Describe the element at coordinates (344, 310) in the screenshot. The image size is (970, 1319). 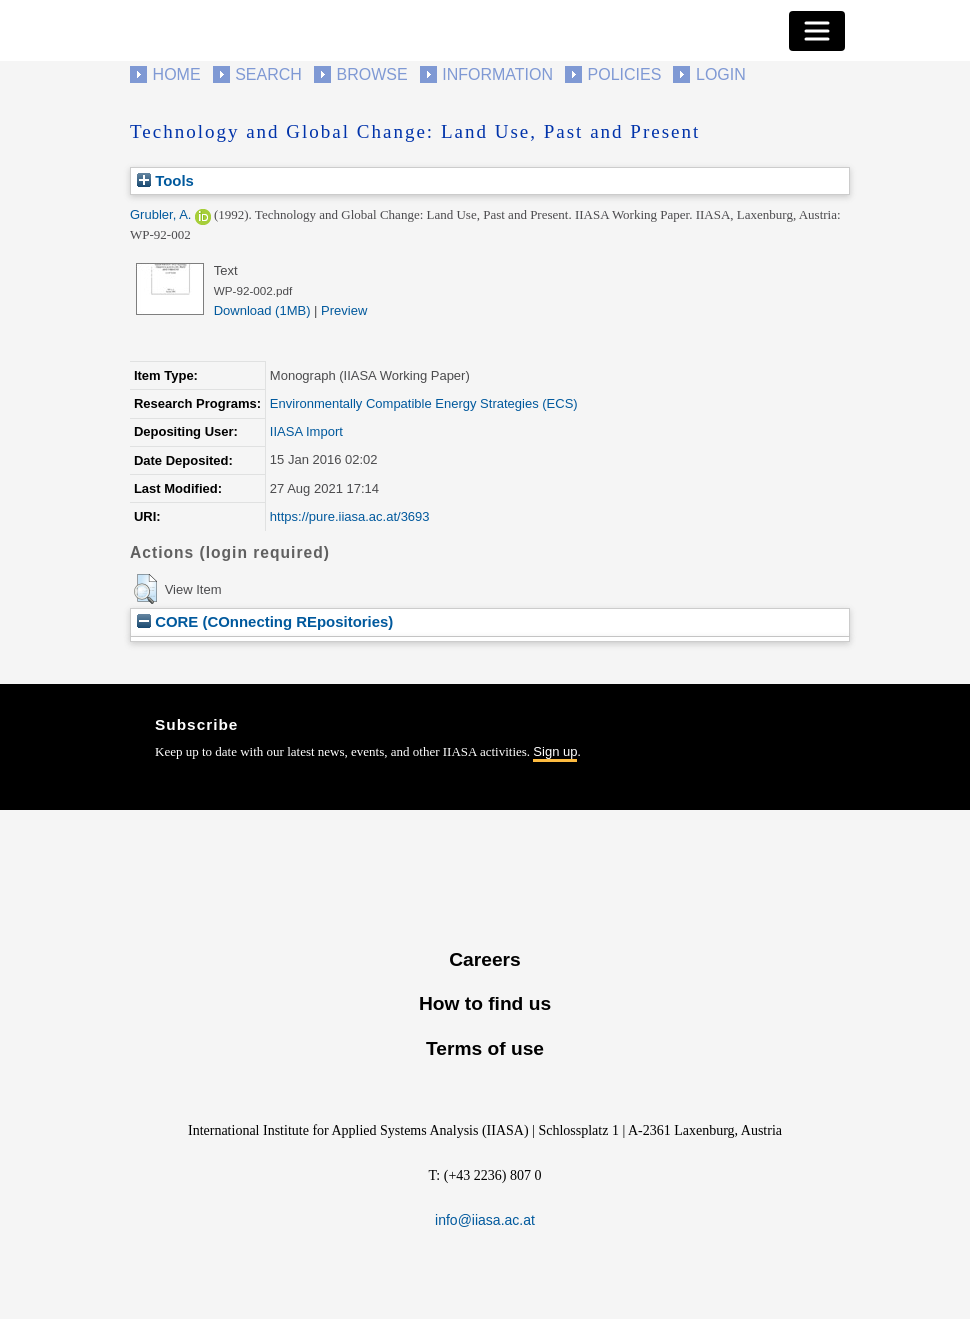
I see `Preview` at that location.